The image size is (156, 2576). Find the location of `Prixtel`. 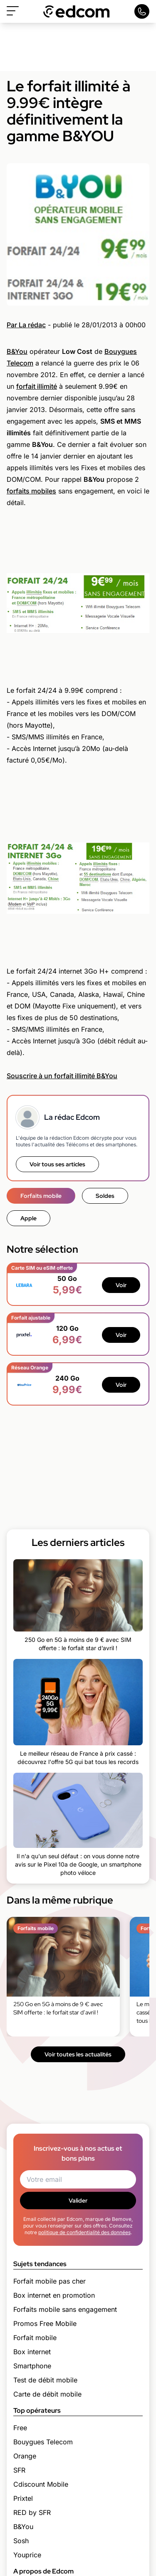

Prixtel is located at coordinates (23, 2498).